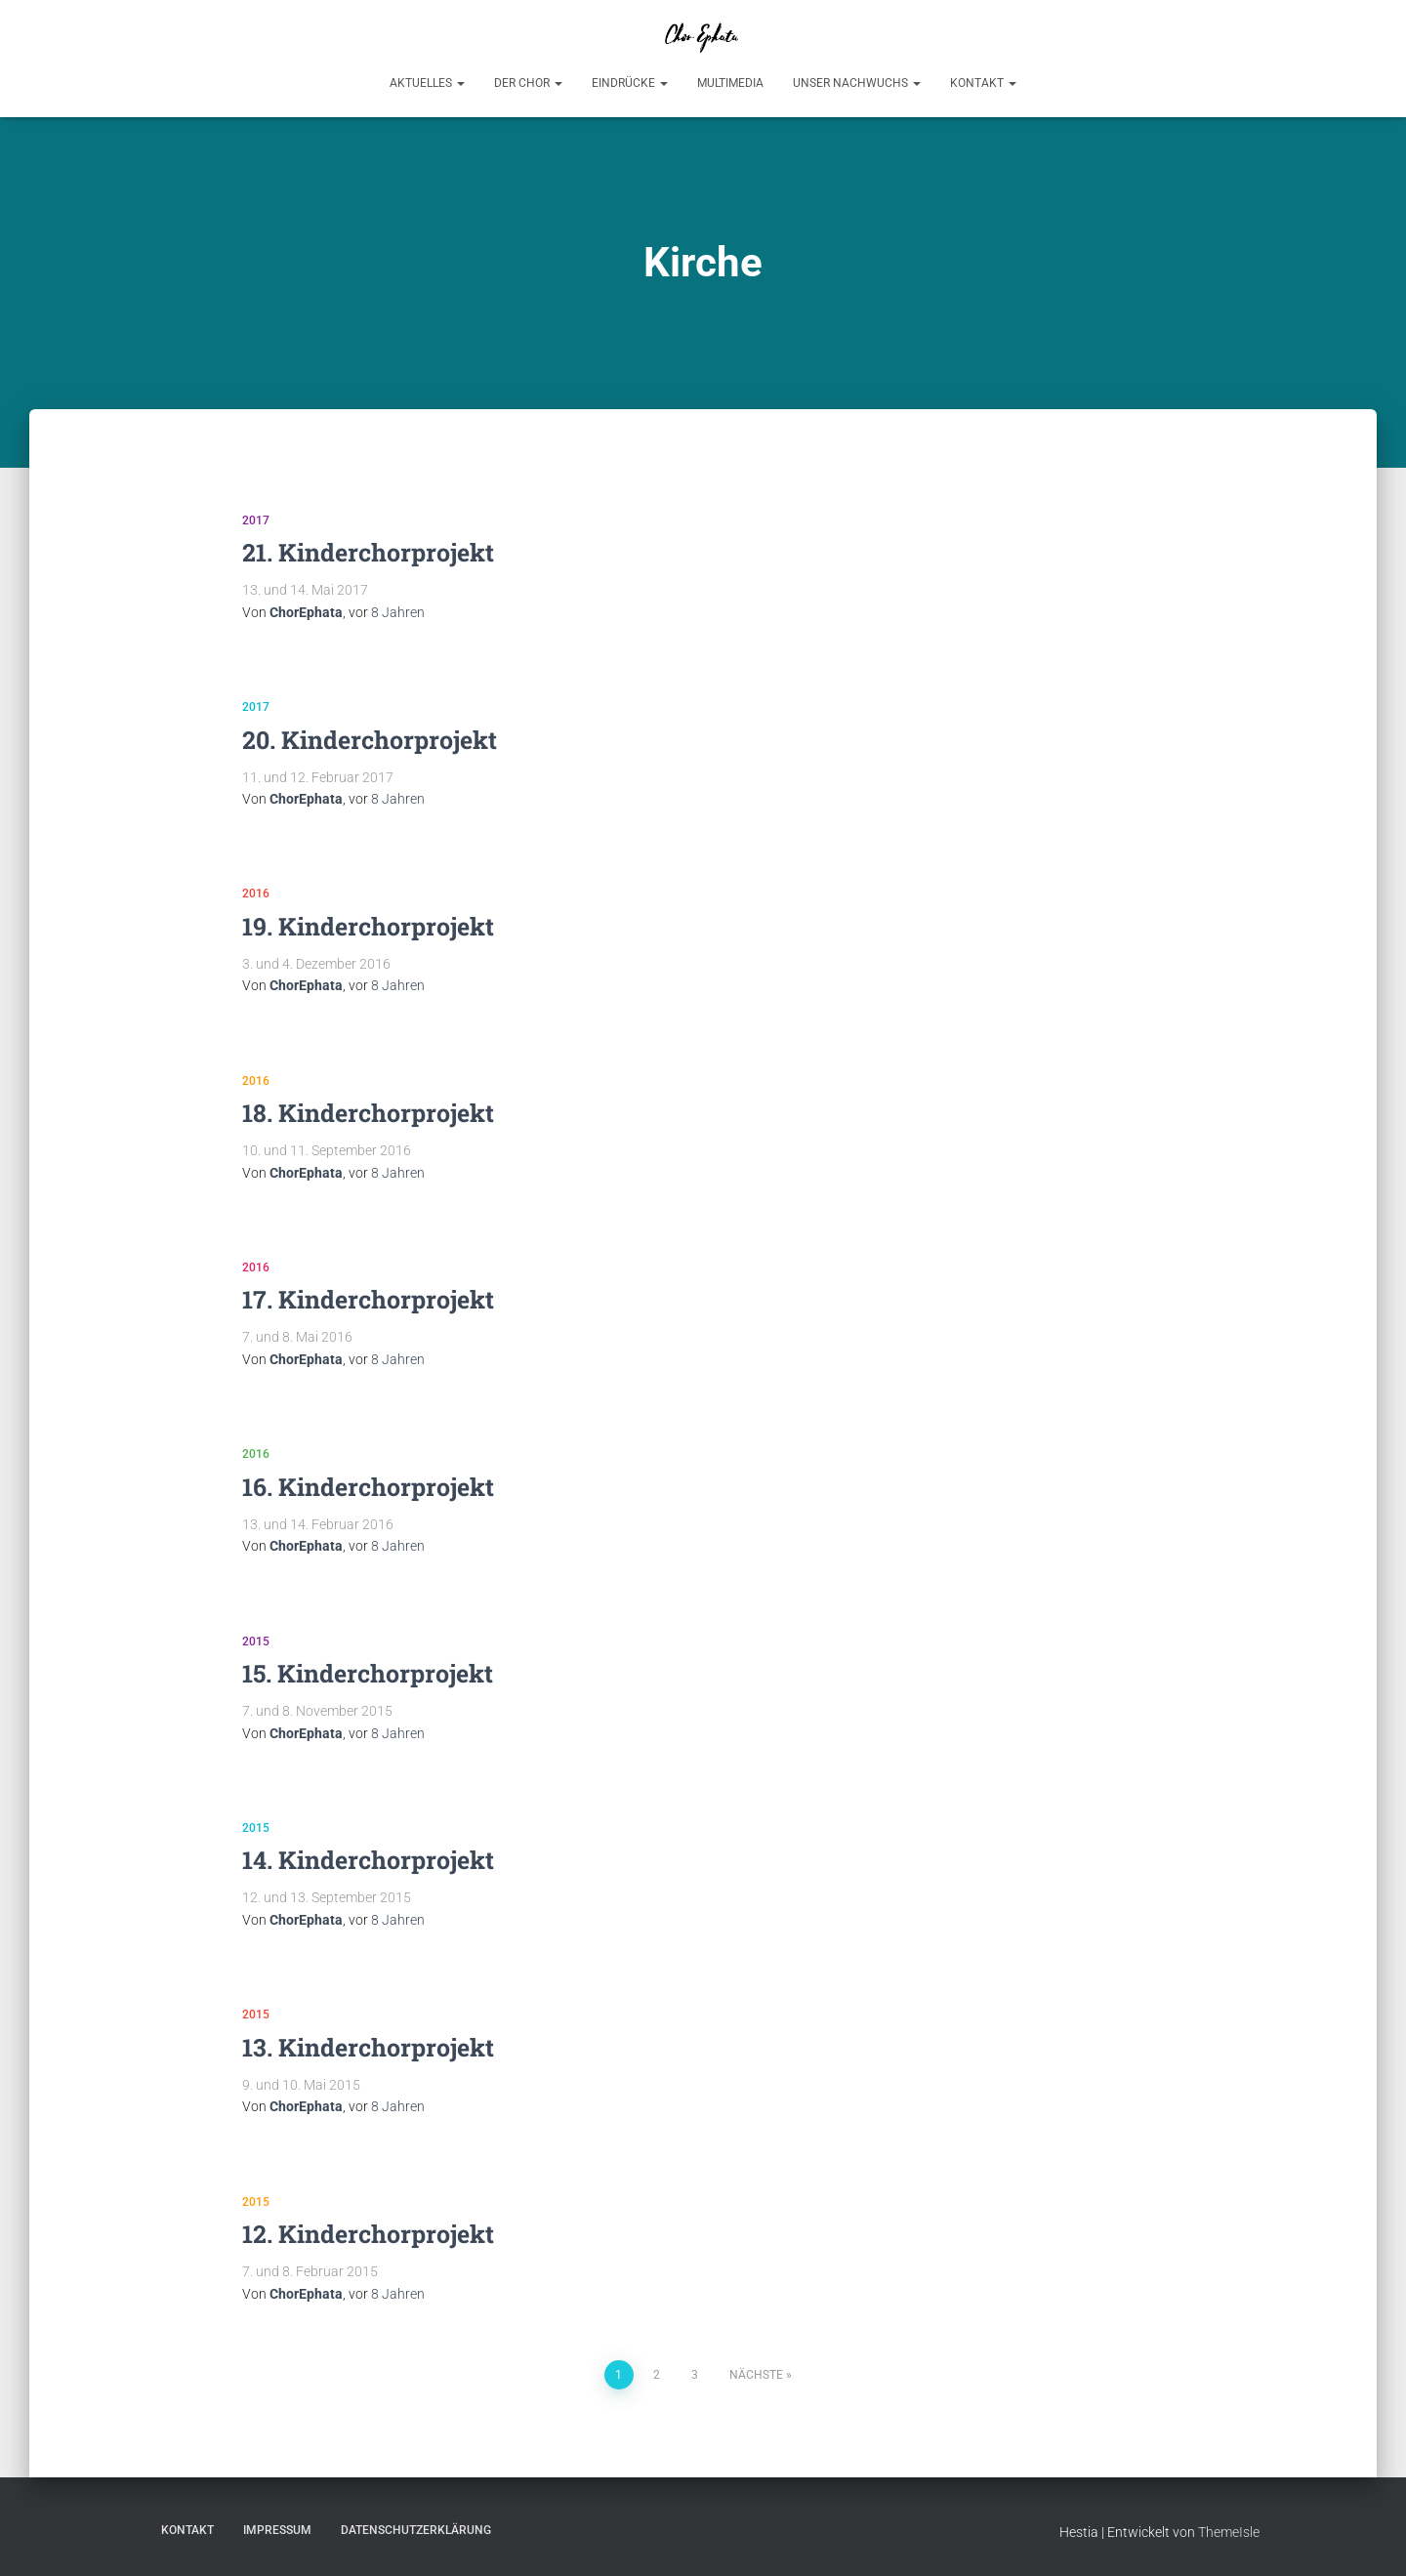  I want to click on 15. Kinderchorprojekt, so click(367, 1673).